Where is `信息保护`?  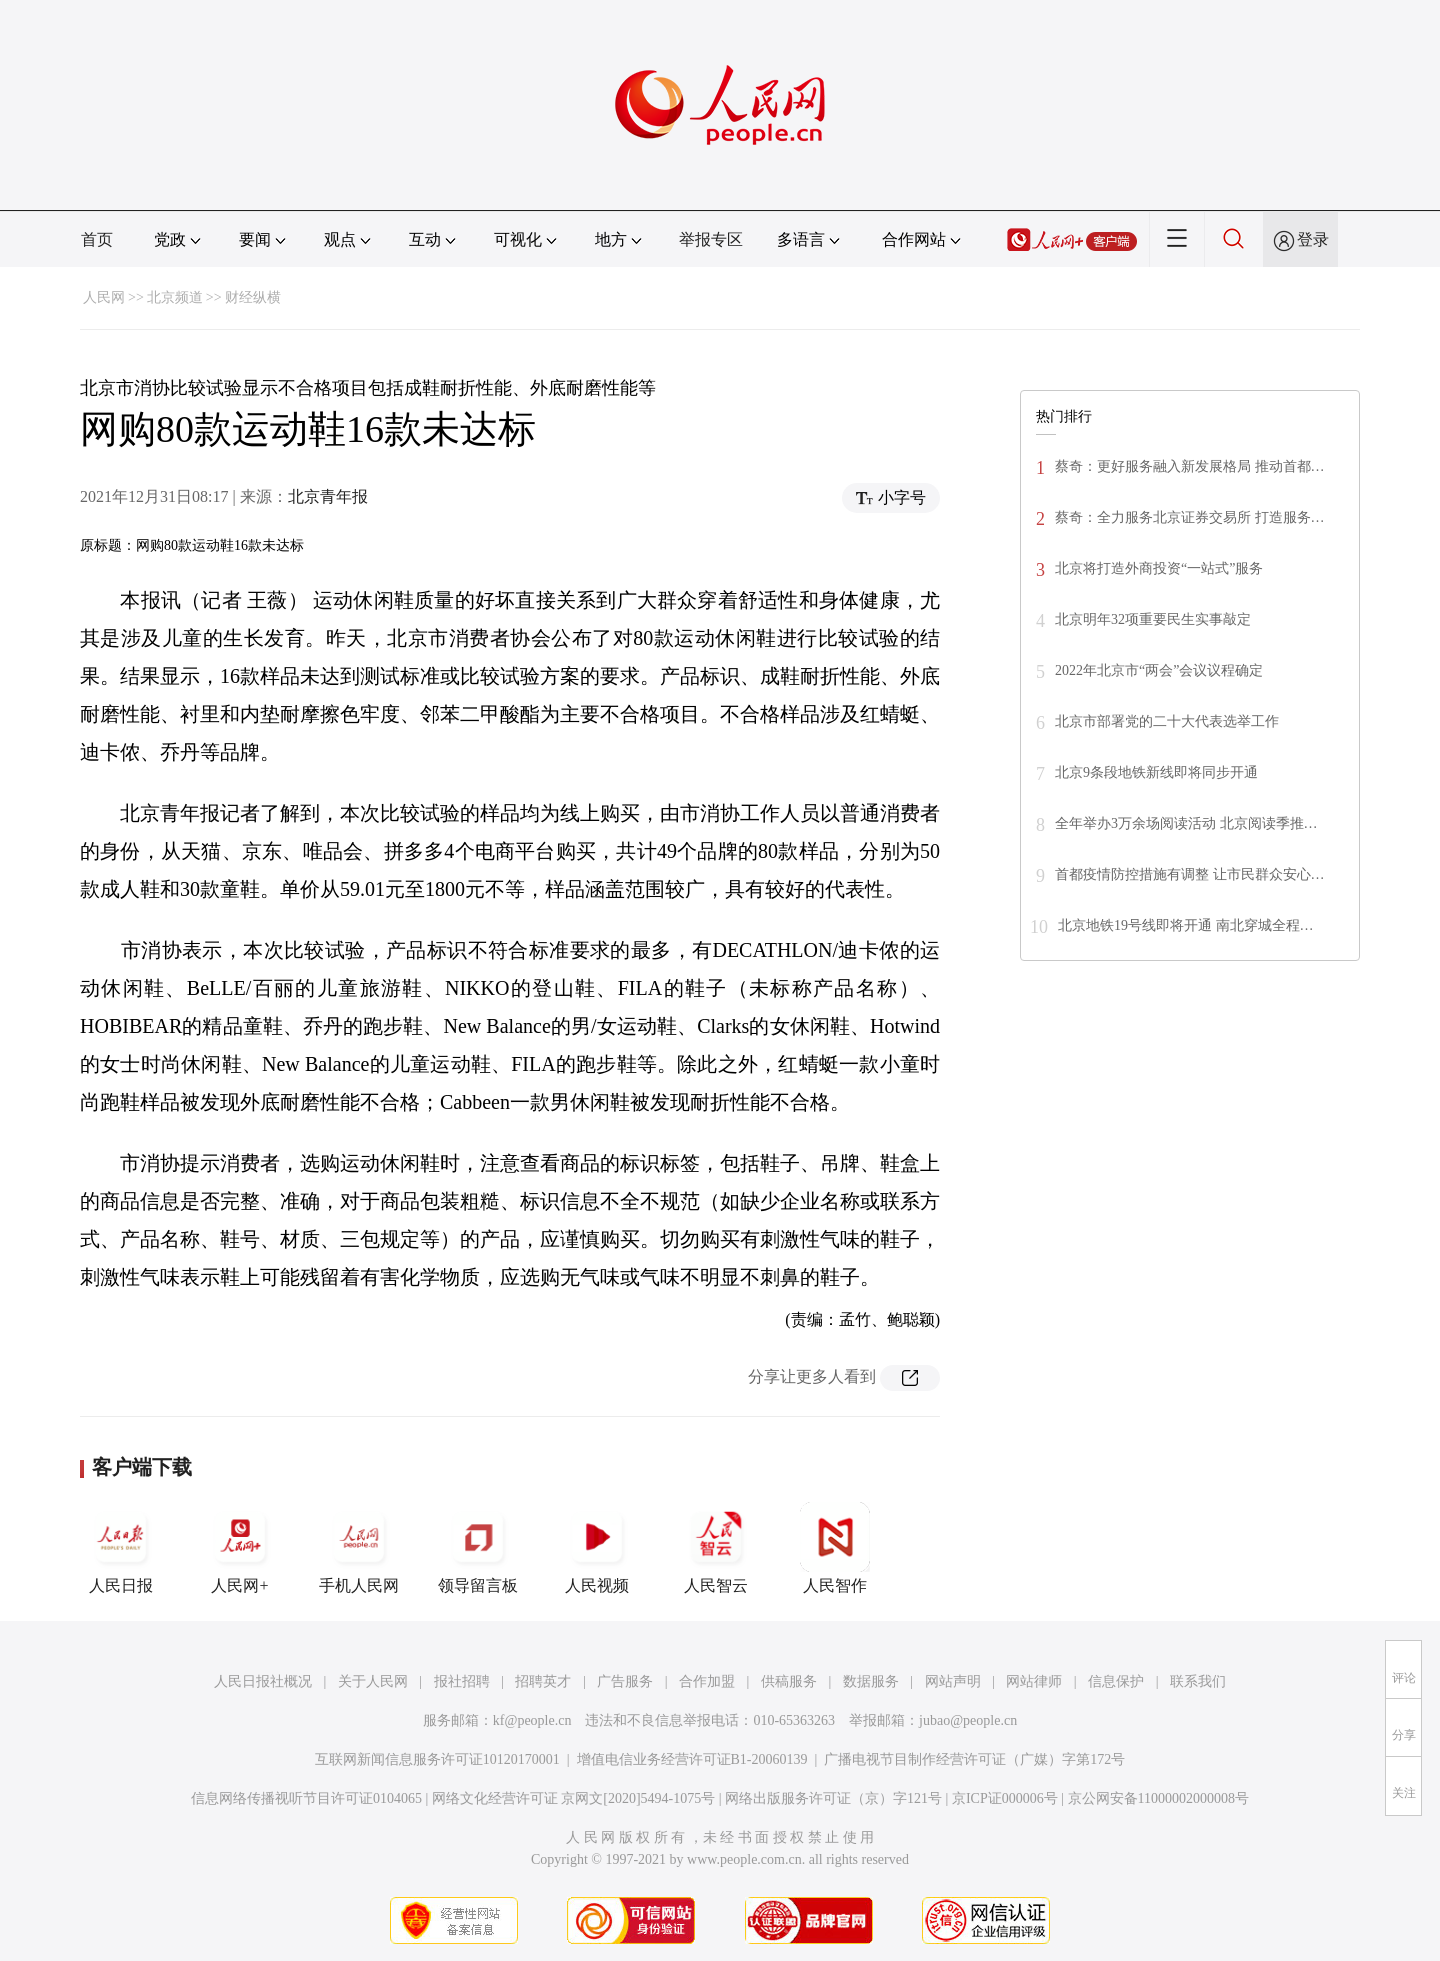
信息保护 is located at coordinates (1116, 1681).